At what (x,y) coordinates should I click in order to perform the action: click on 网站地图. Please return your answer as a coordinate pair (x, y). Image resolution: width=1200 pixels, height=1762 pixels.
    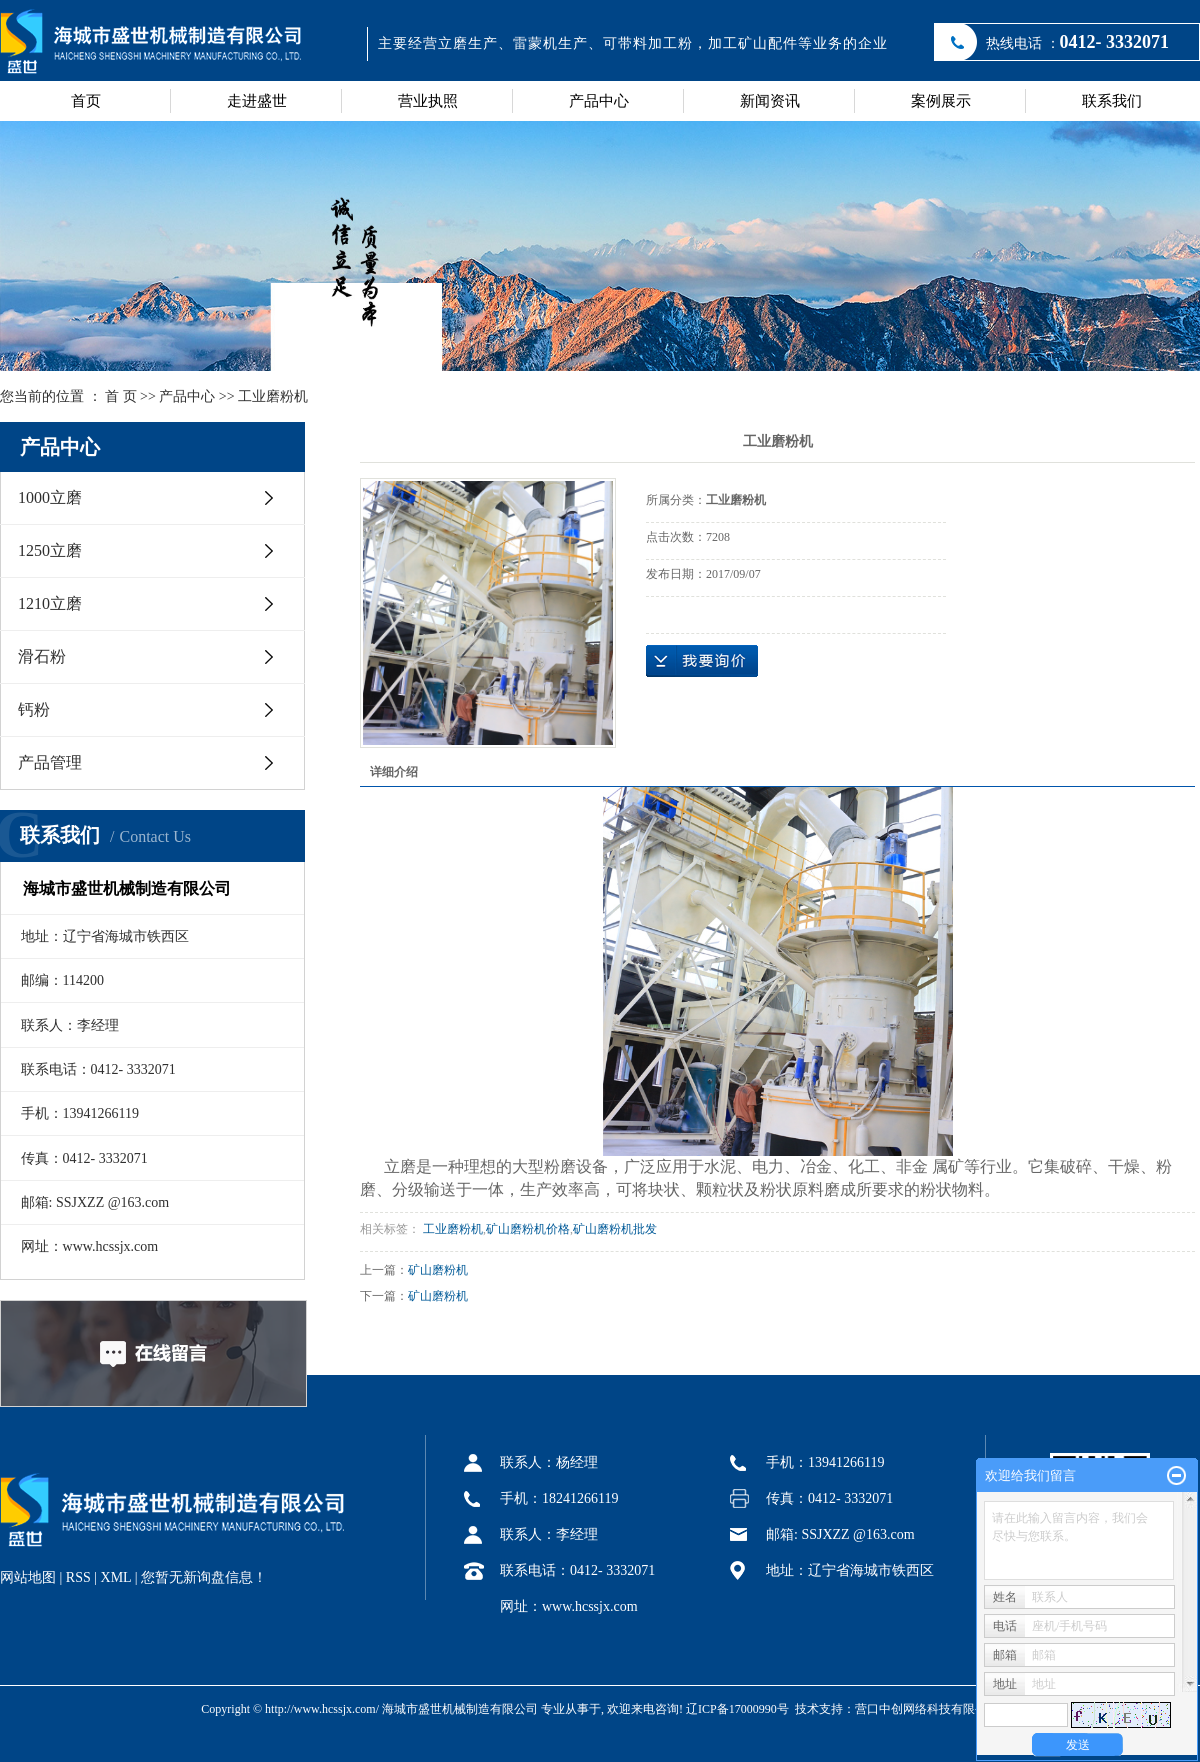
    Looking at the image, I should click on (28, 1577).